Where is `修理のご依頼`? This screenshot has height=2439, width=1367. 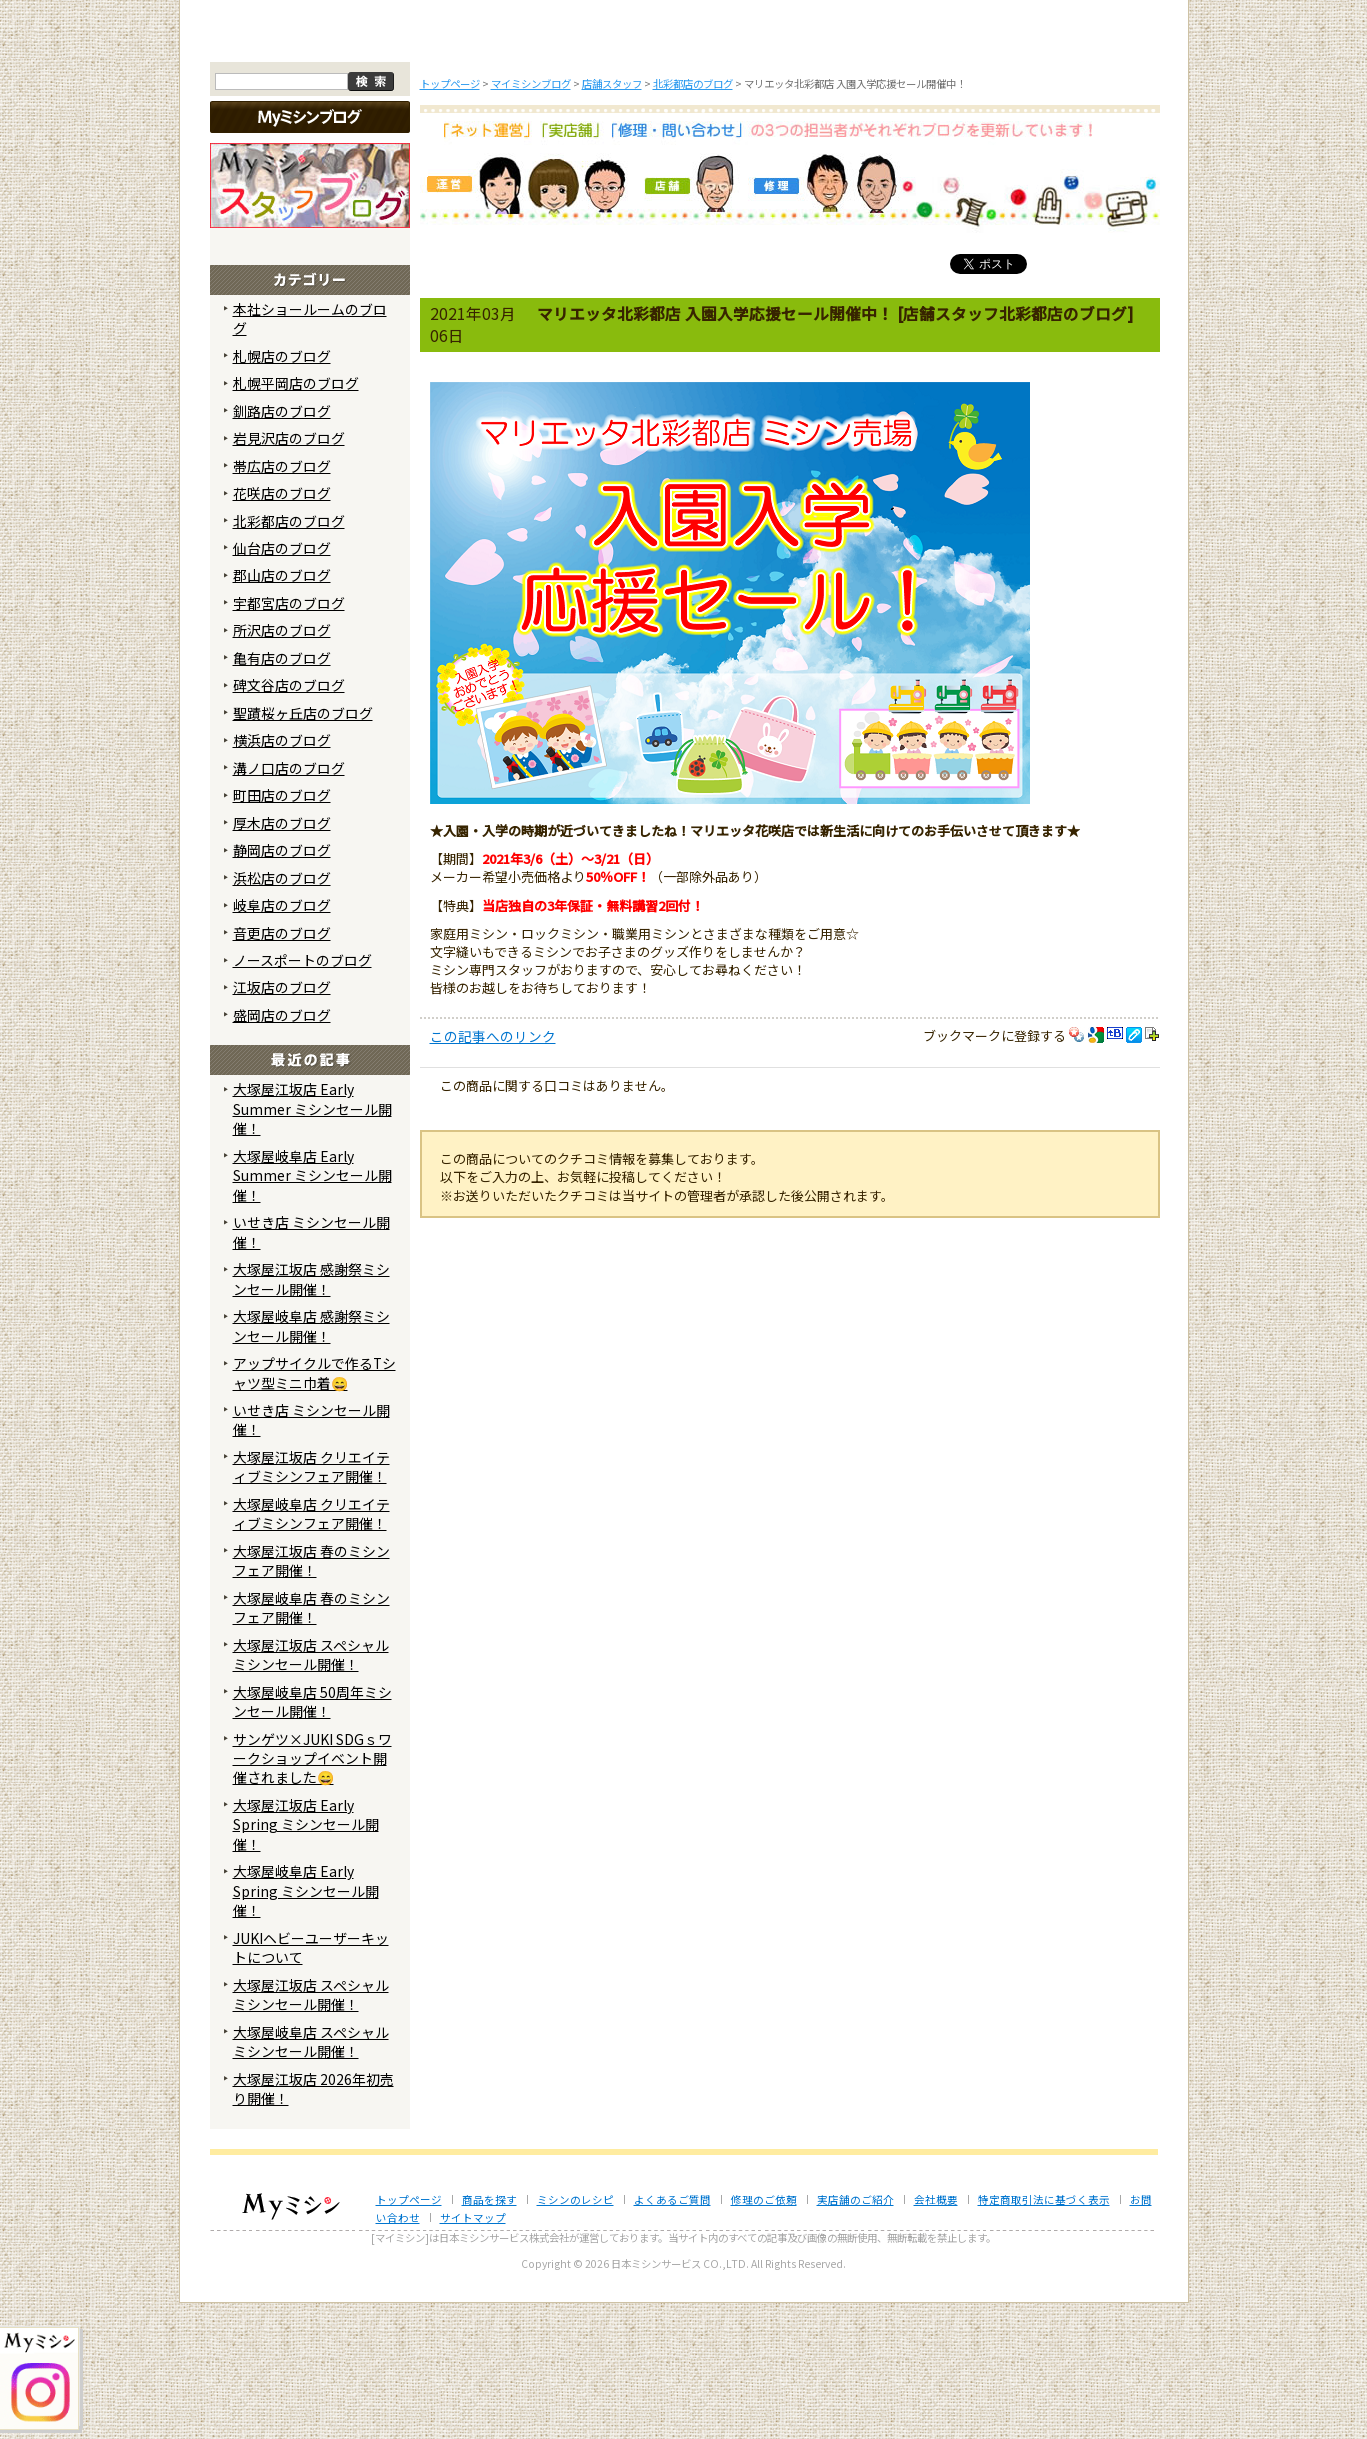 修理のご依頼 is located at coordinates (815, 168).